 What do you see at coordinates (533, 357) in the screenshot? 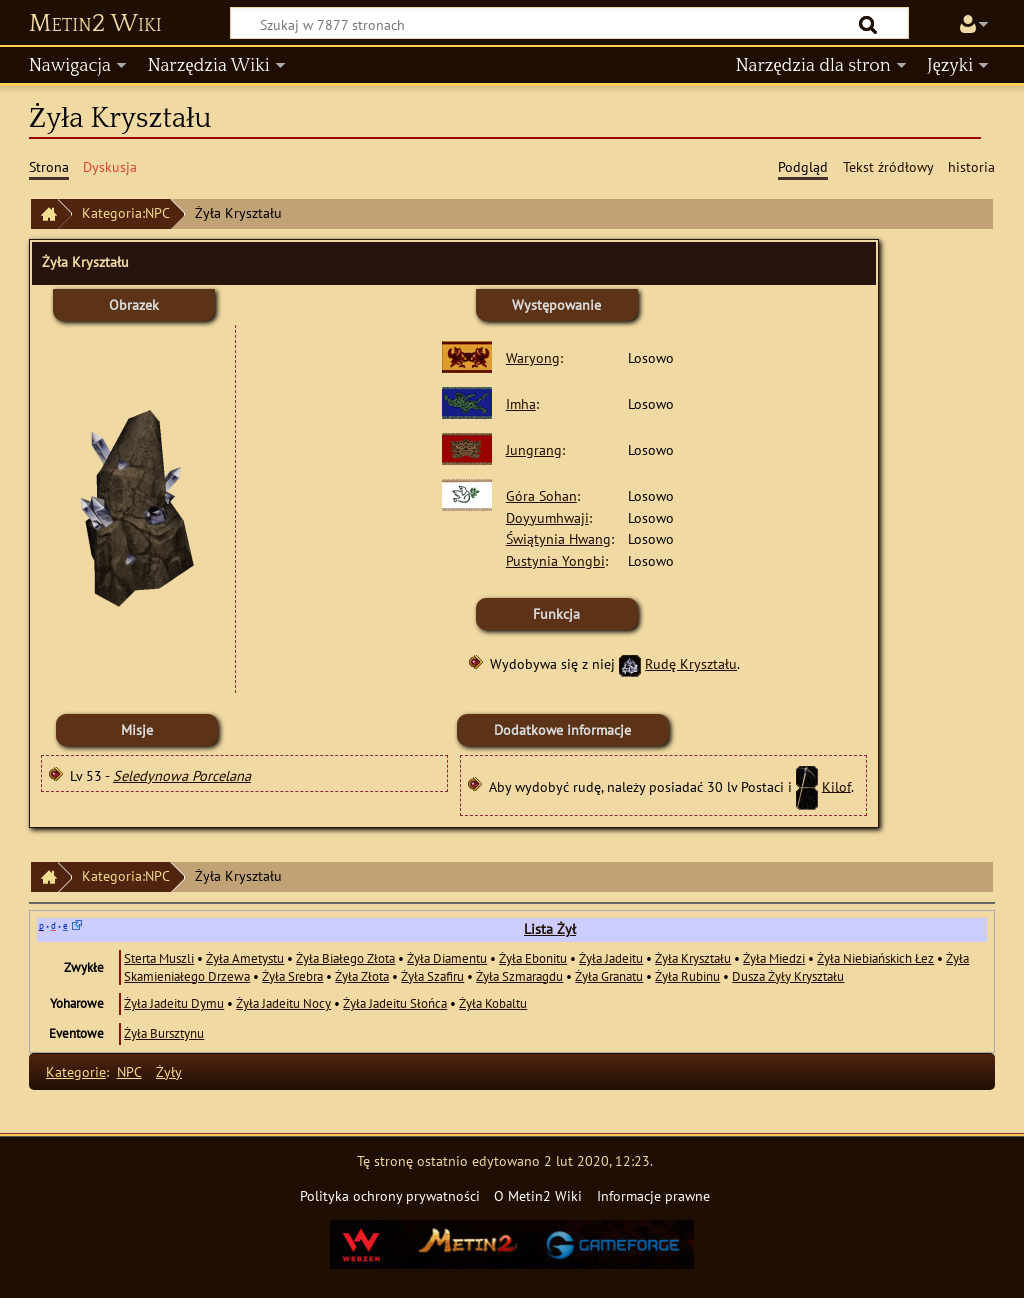
I see `Waryong` at bounding box center [533, 357].